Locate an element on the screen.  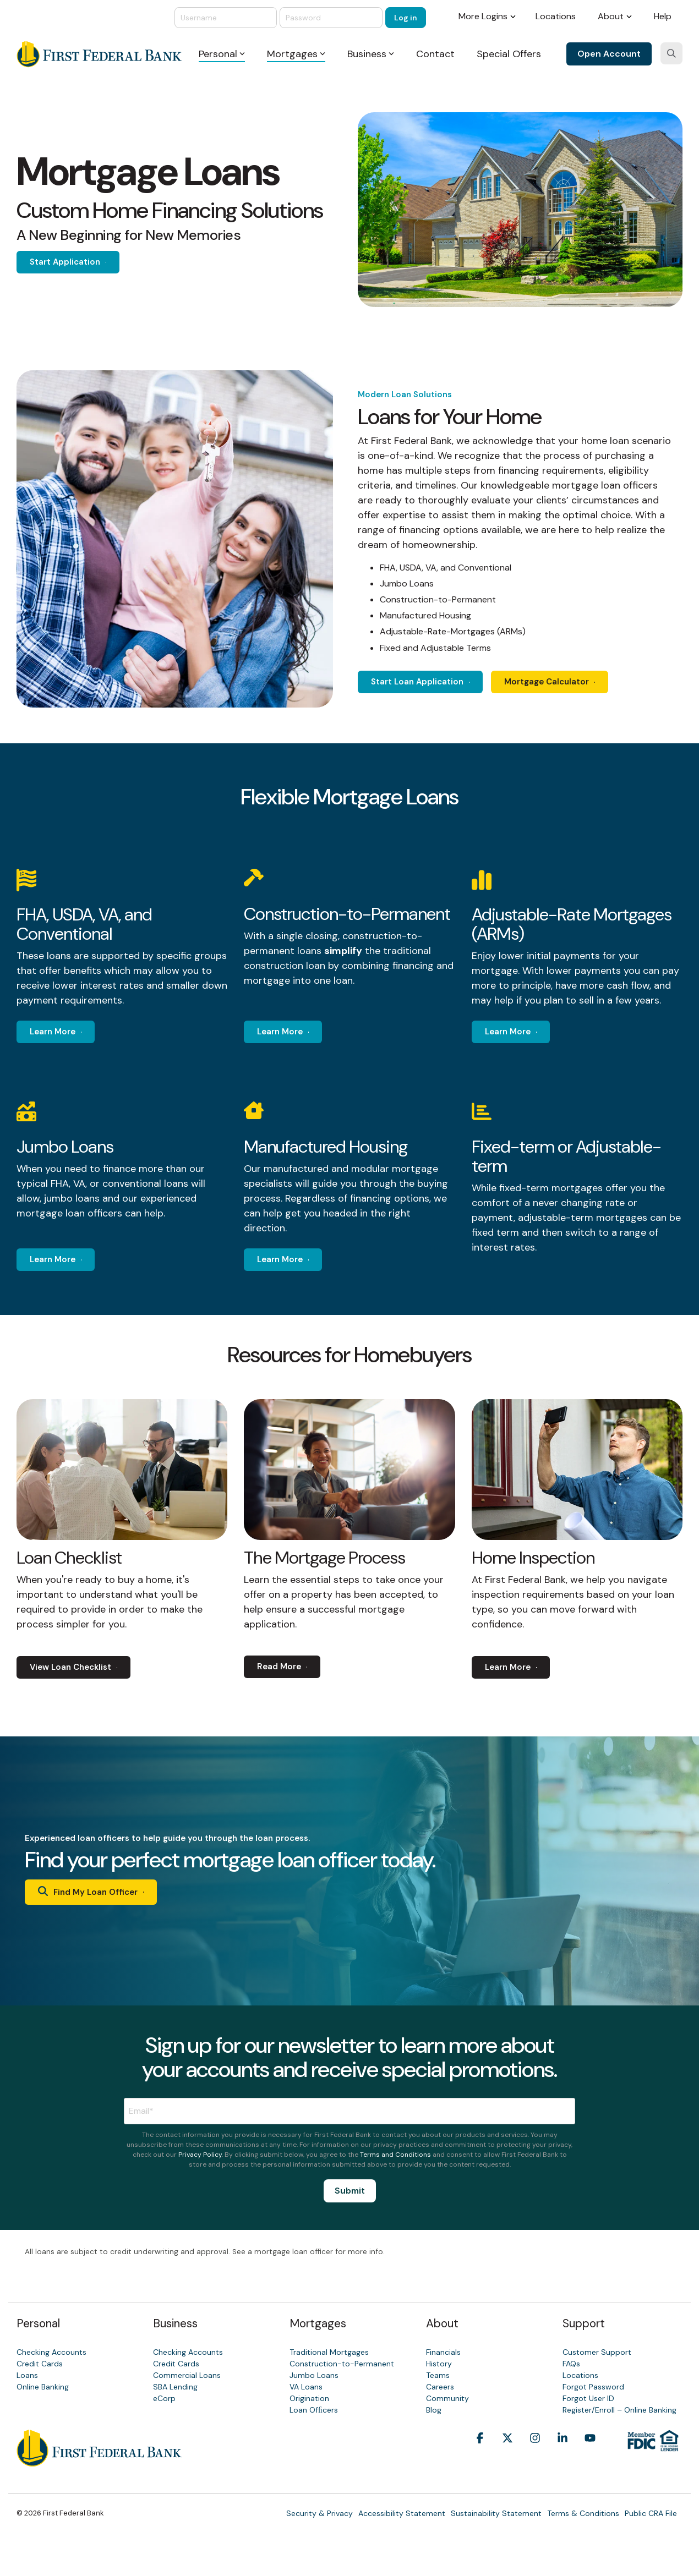
Commercial Loans [menuitem] is located at coordinates (187, 2375).